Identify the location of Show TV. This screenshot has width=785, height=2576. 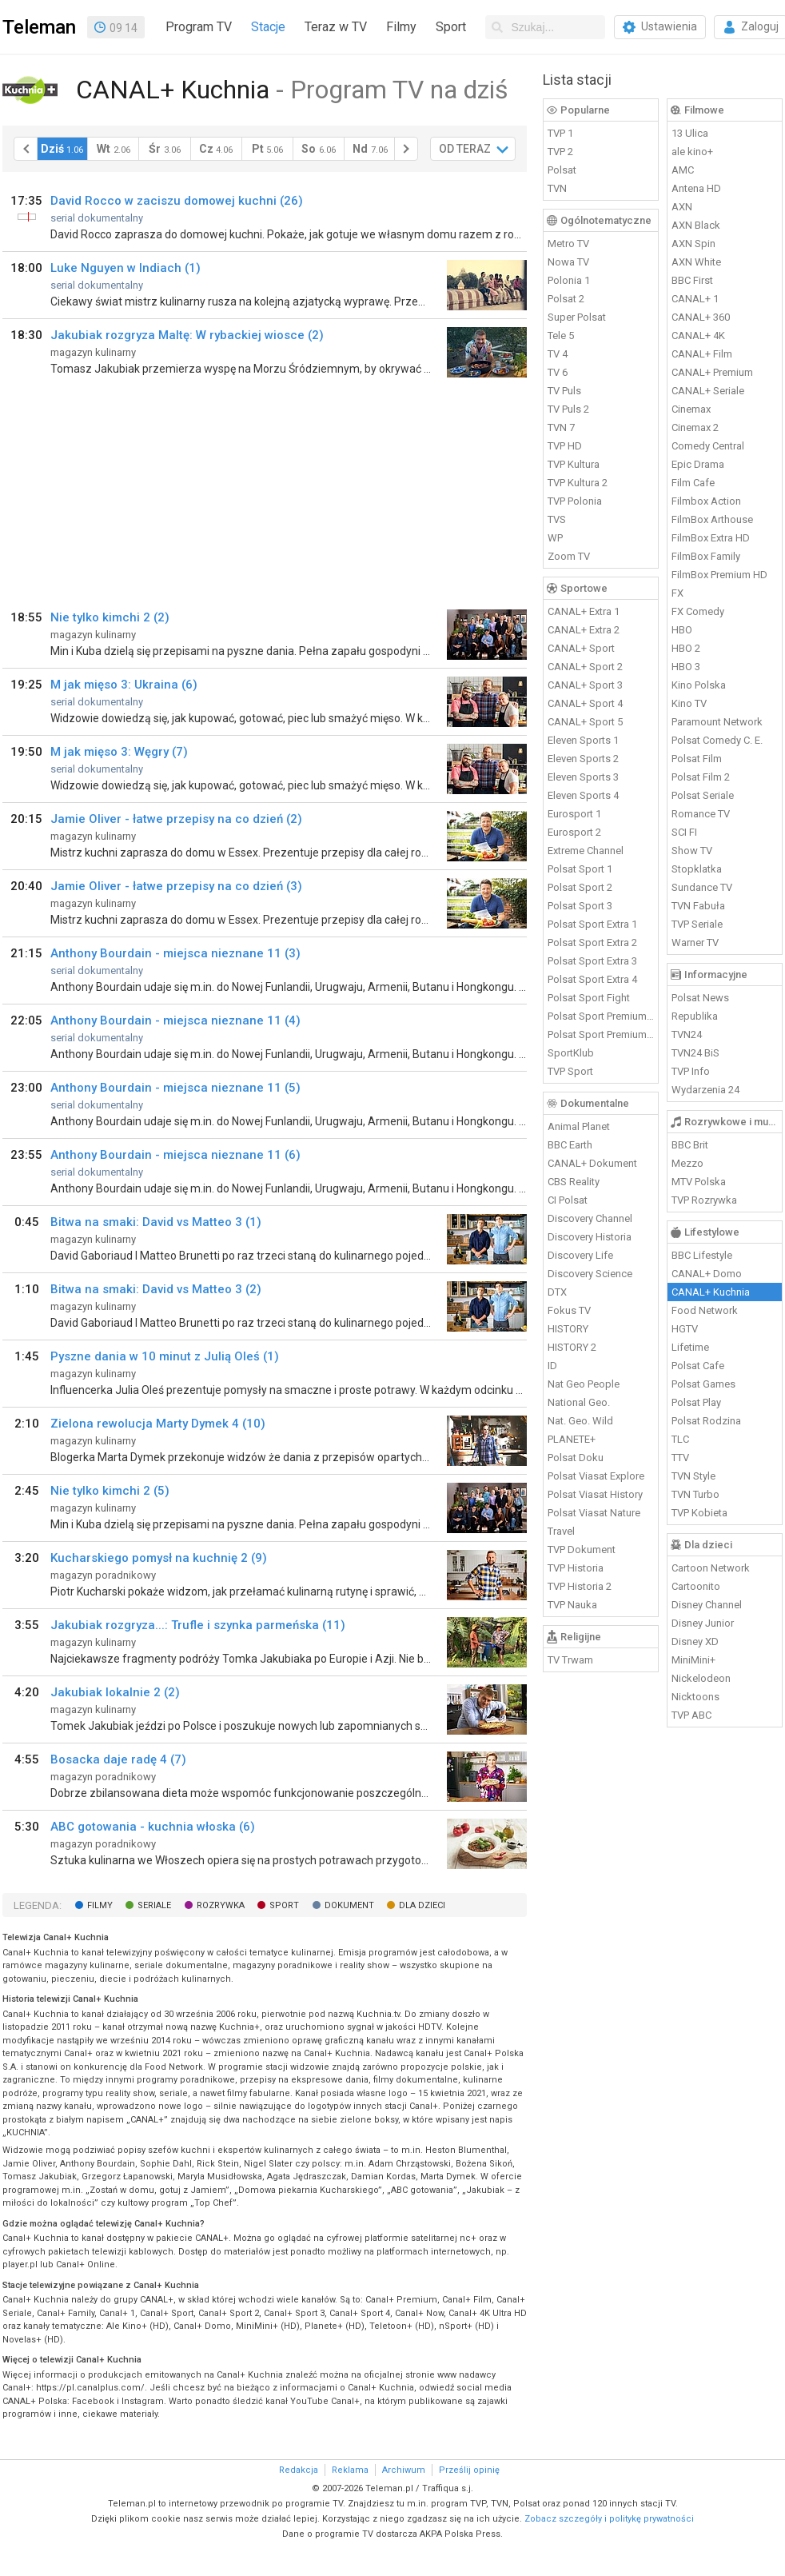
(691, 851).